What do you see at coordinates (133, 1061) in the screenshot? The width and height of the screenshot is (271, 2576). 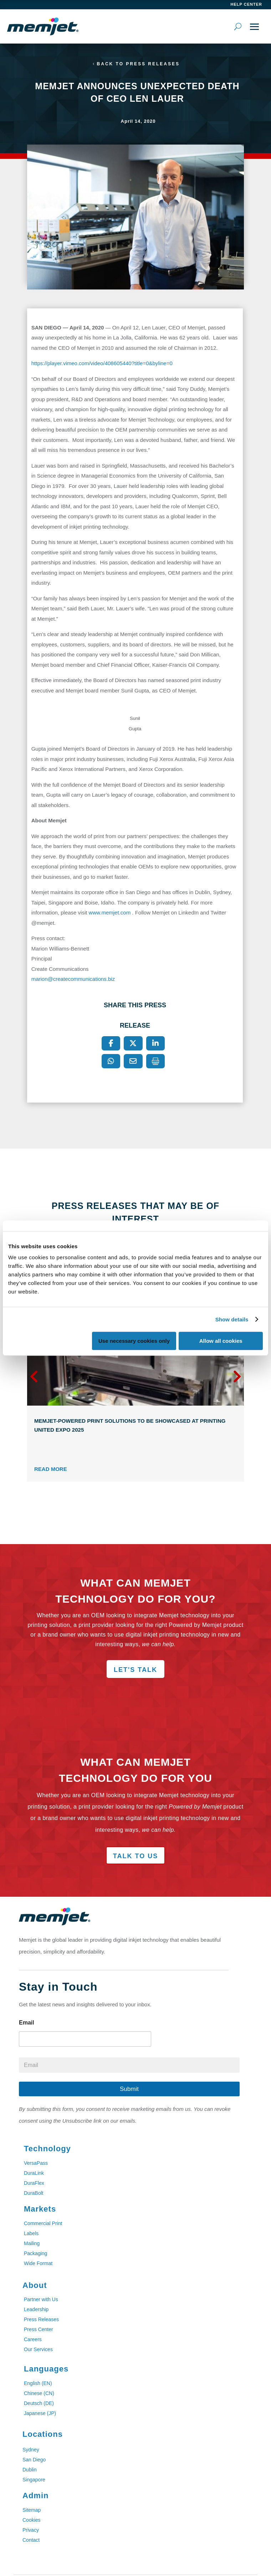 I see `[Email]` at bounding box center [133, 1061].